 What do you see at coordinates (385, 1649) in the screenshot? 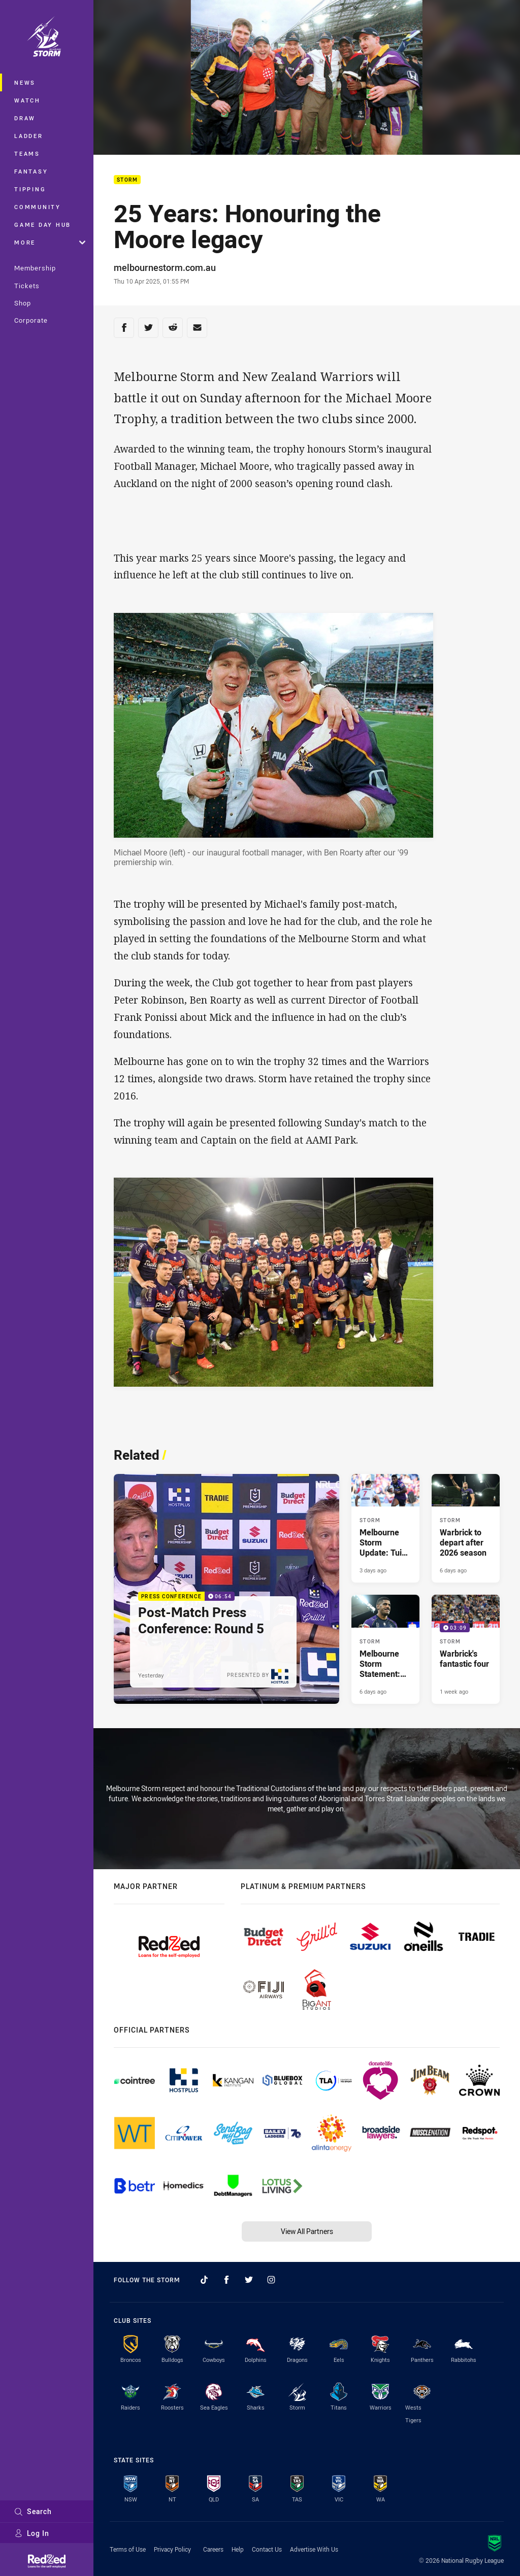
I see `[Storm Article - Melbourne Storm Statement: Tui Kamikamica. 1 minute read. Published 6 days ago]` at bounding box center [385, 1649].